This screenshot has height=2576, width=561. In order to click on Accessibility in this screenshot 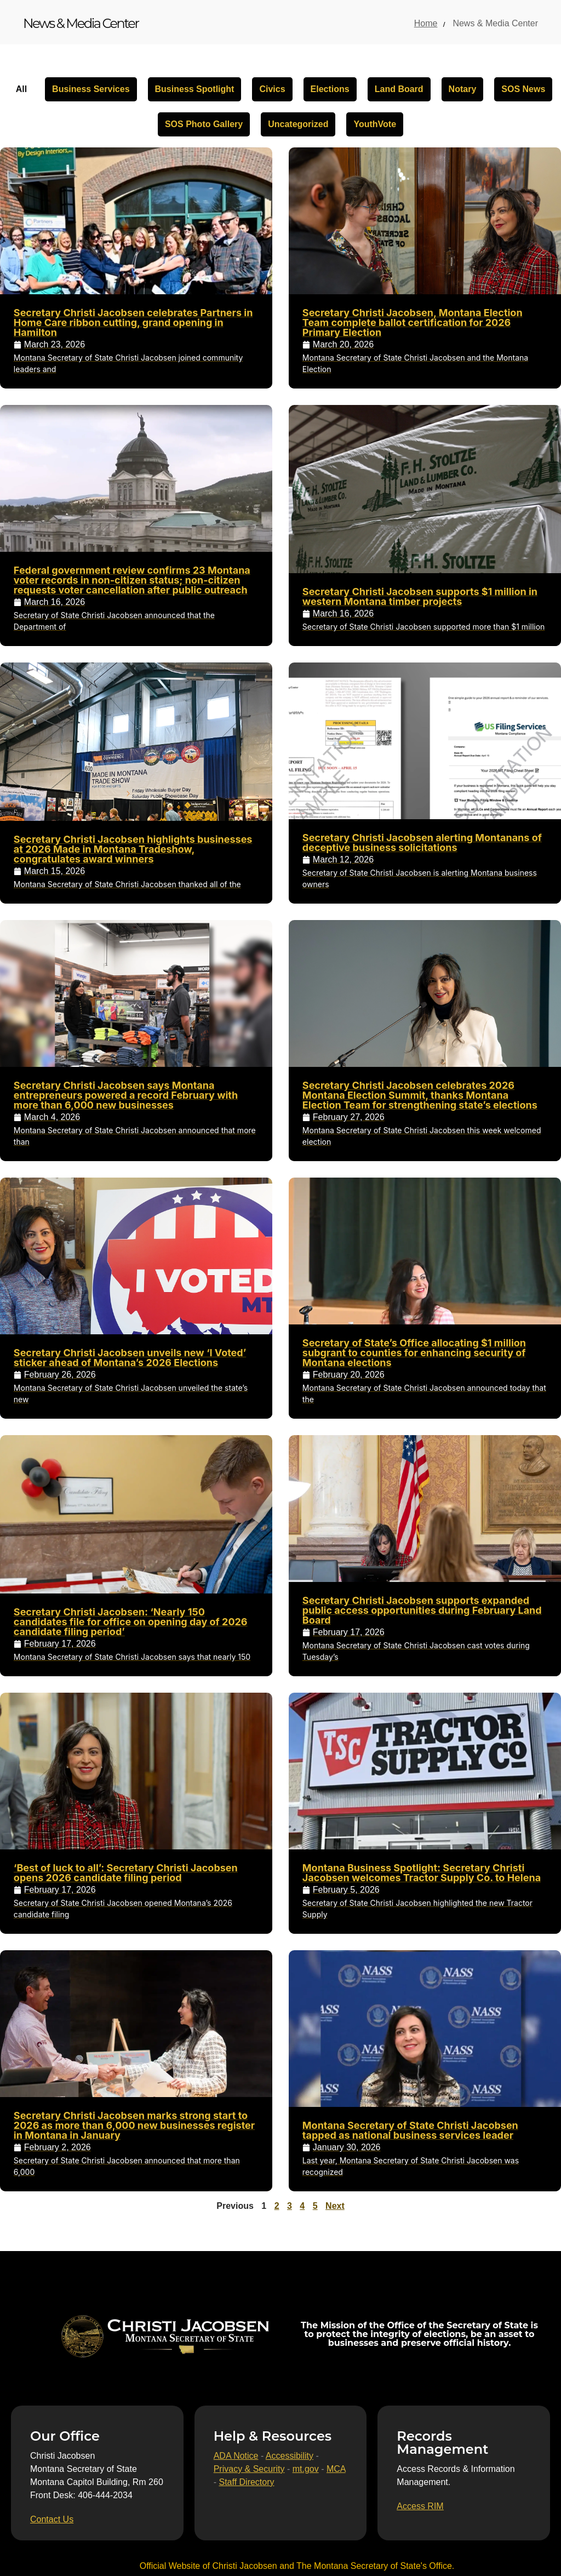, I will do `click(289, 2455)`.